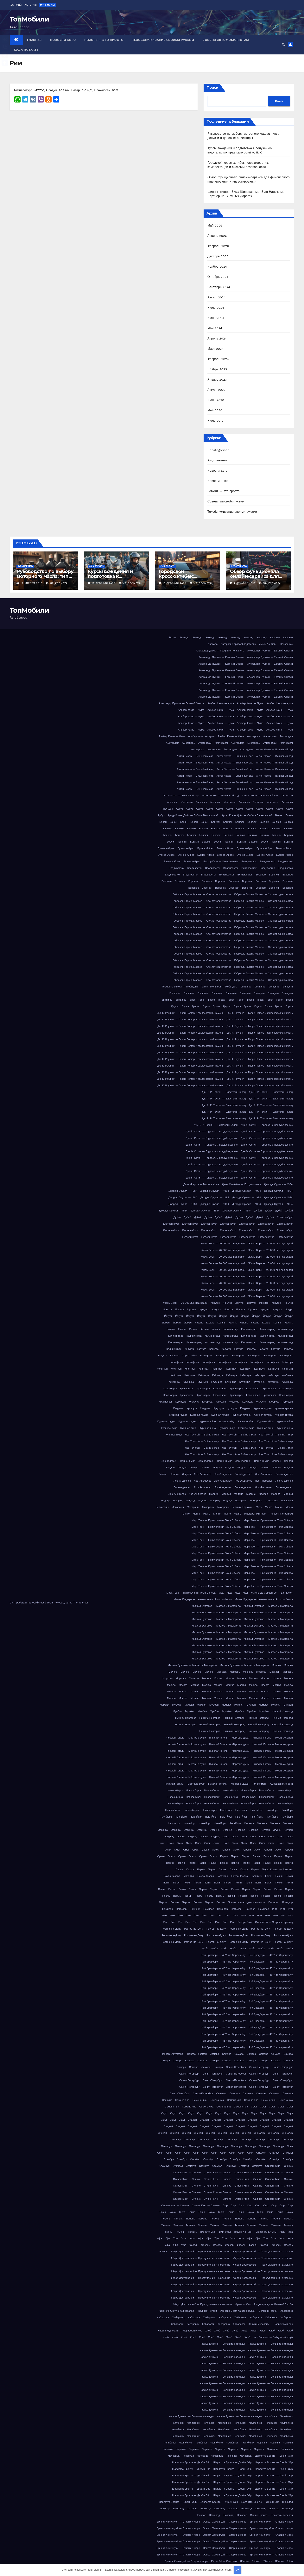 The width and height of the screenshot is (304, 2576). What do you see at coordinates (175, 583) in the screenshot?
I see `10 февраля 2026` at bounding box center [175, 583].